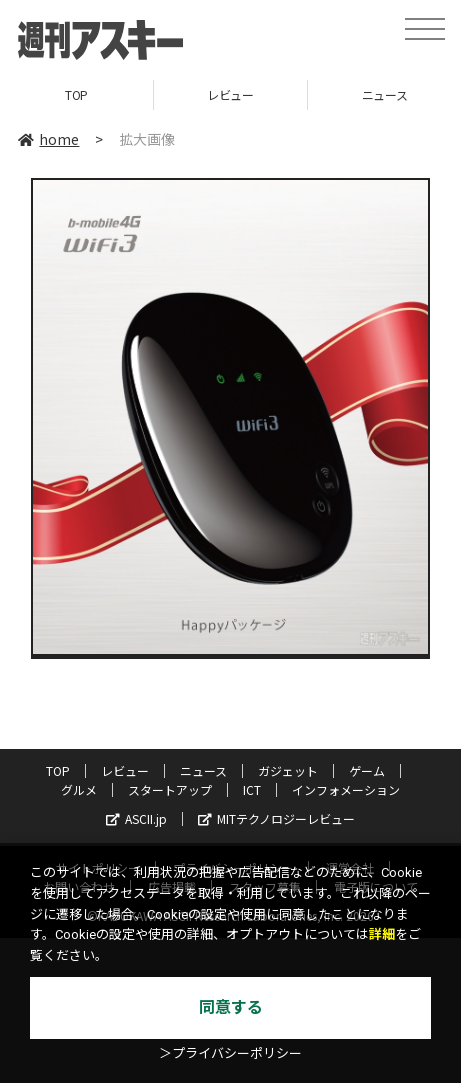  What do you see at coordinates (230, 94) in the screenshot?
I see `レビュー` at bounding box center [230, 94].